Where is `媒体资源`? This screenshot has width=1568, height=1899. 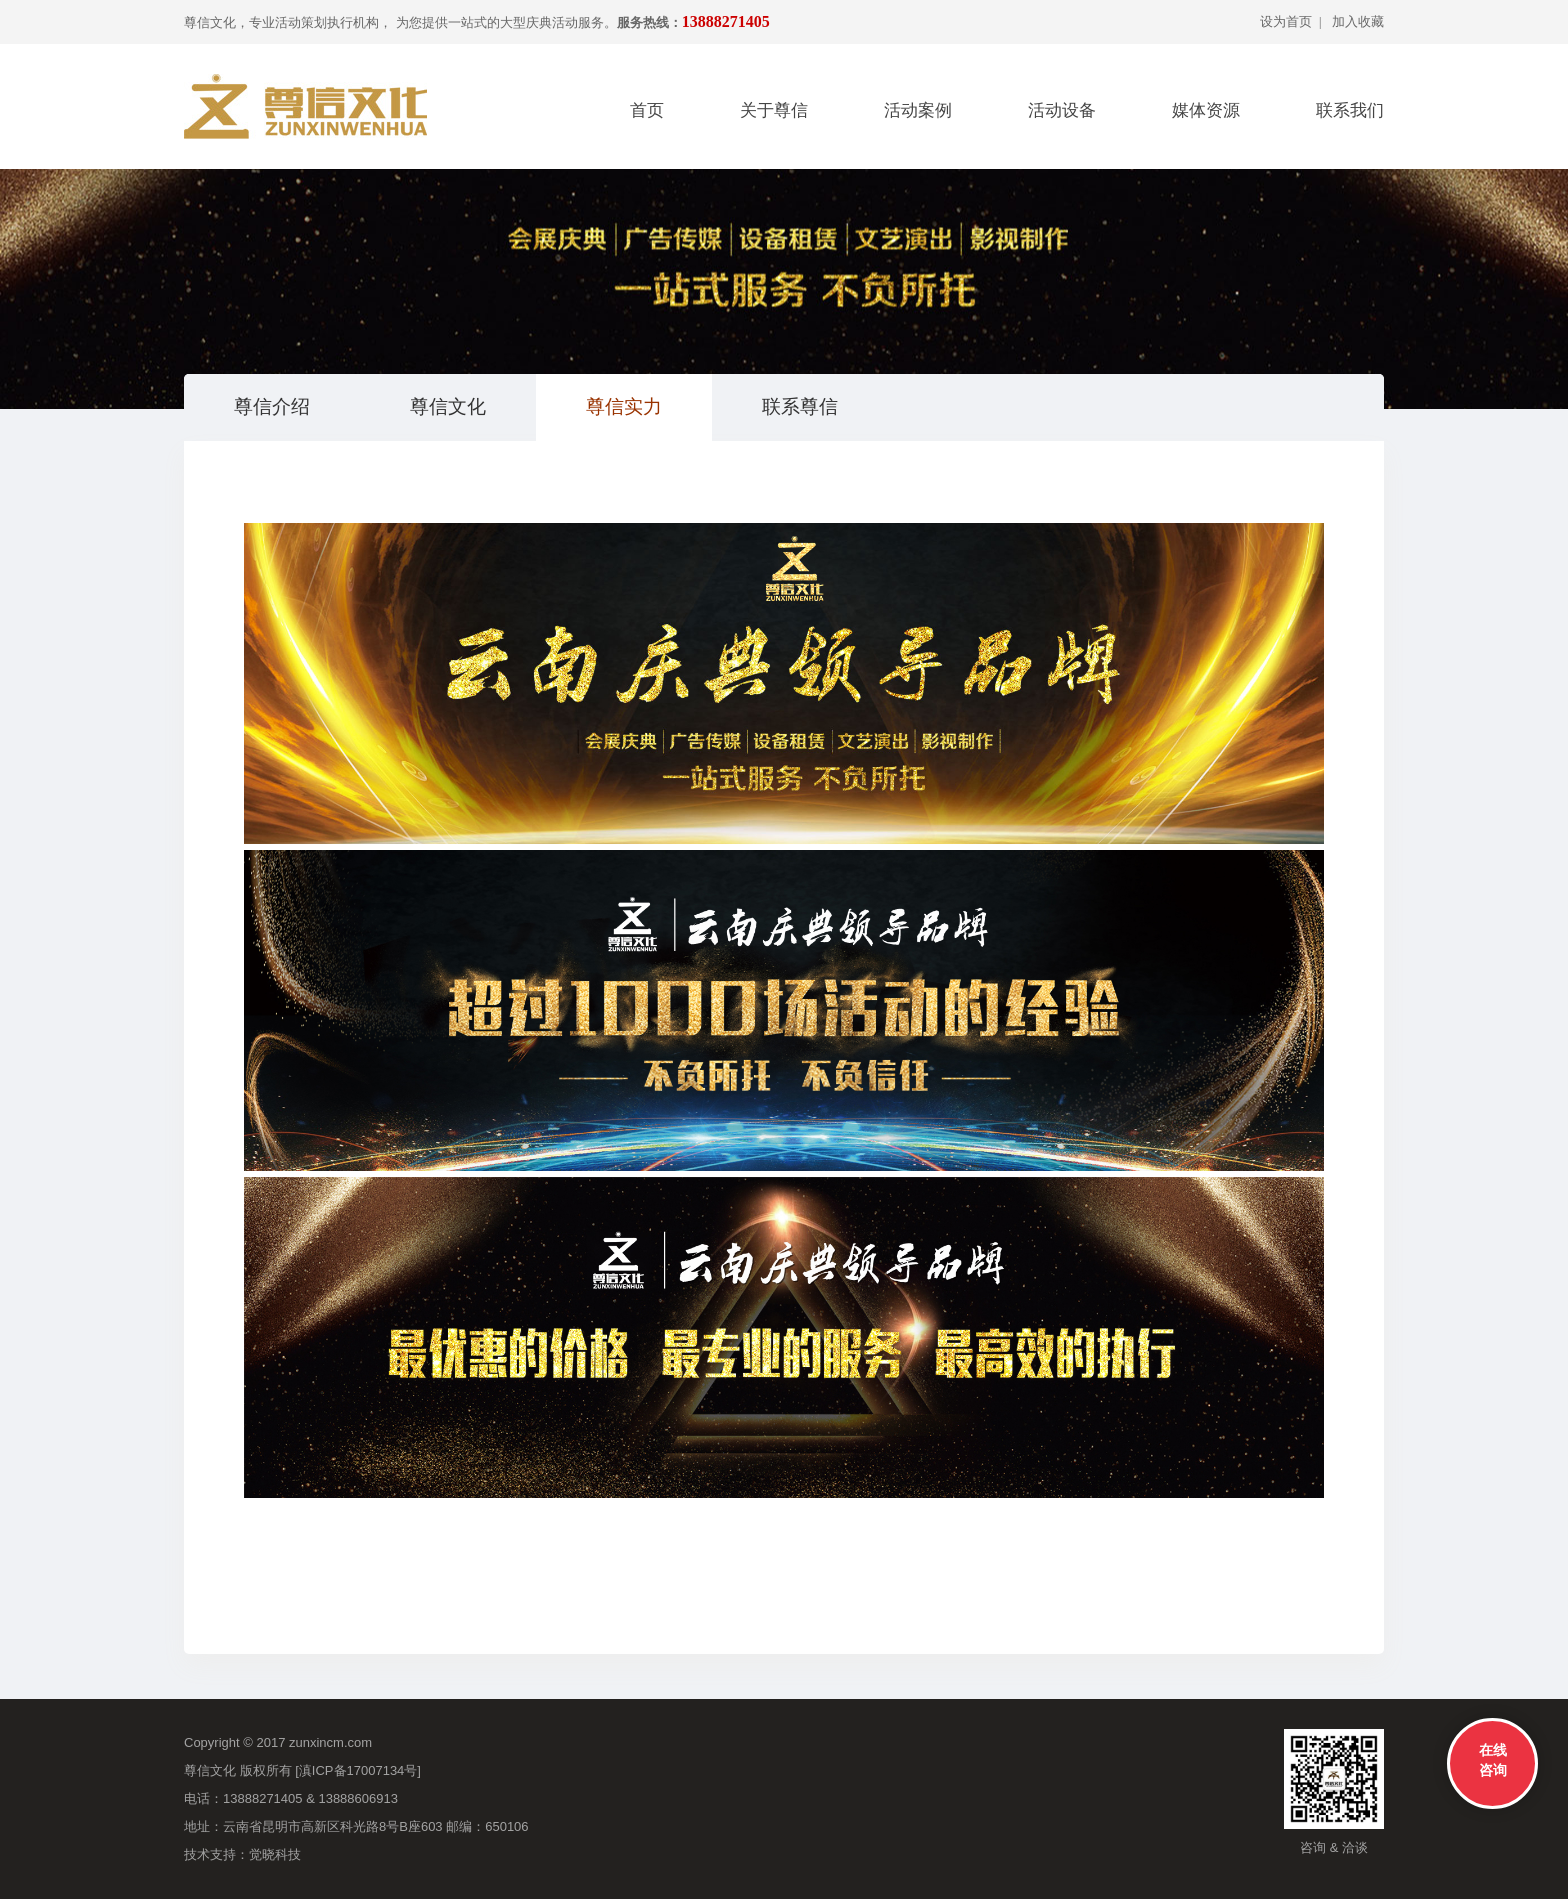 媒体资源 is located at coordinates (1206, 110).